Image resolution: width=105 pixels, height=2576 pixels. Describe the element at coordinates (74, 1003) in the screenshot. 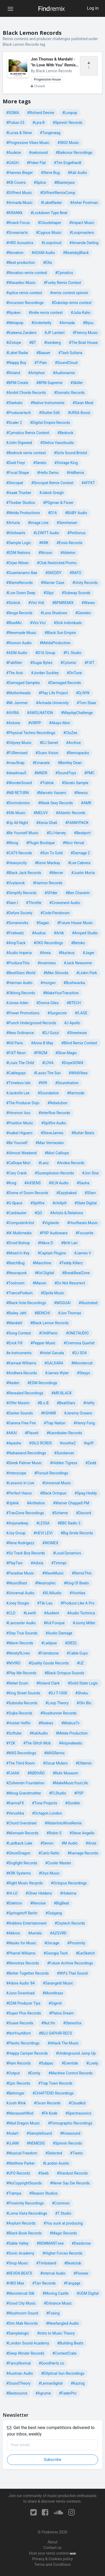

I see `#BTECH` at that location.